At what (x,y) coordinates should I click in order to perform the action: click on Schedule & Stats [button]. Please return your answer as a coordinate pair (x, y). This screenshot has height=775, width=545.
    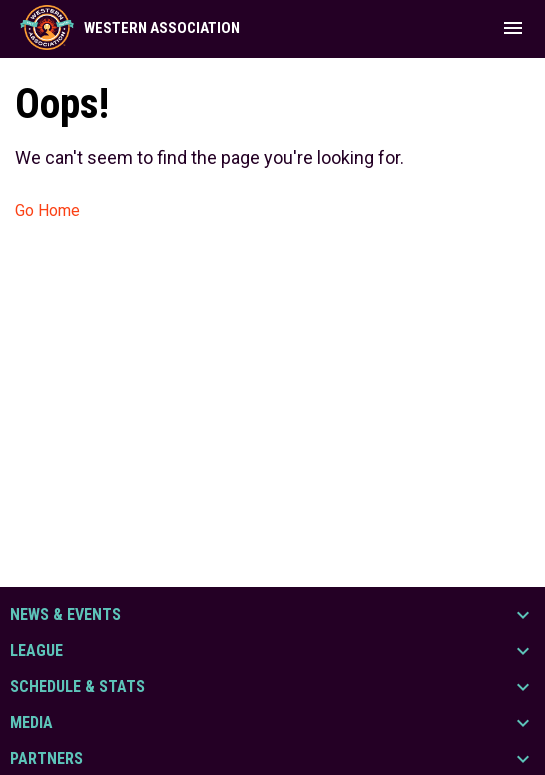
    Looking at the image, I should click on (77, 687).